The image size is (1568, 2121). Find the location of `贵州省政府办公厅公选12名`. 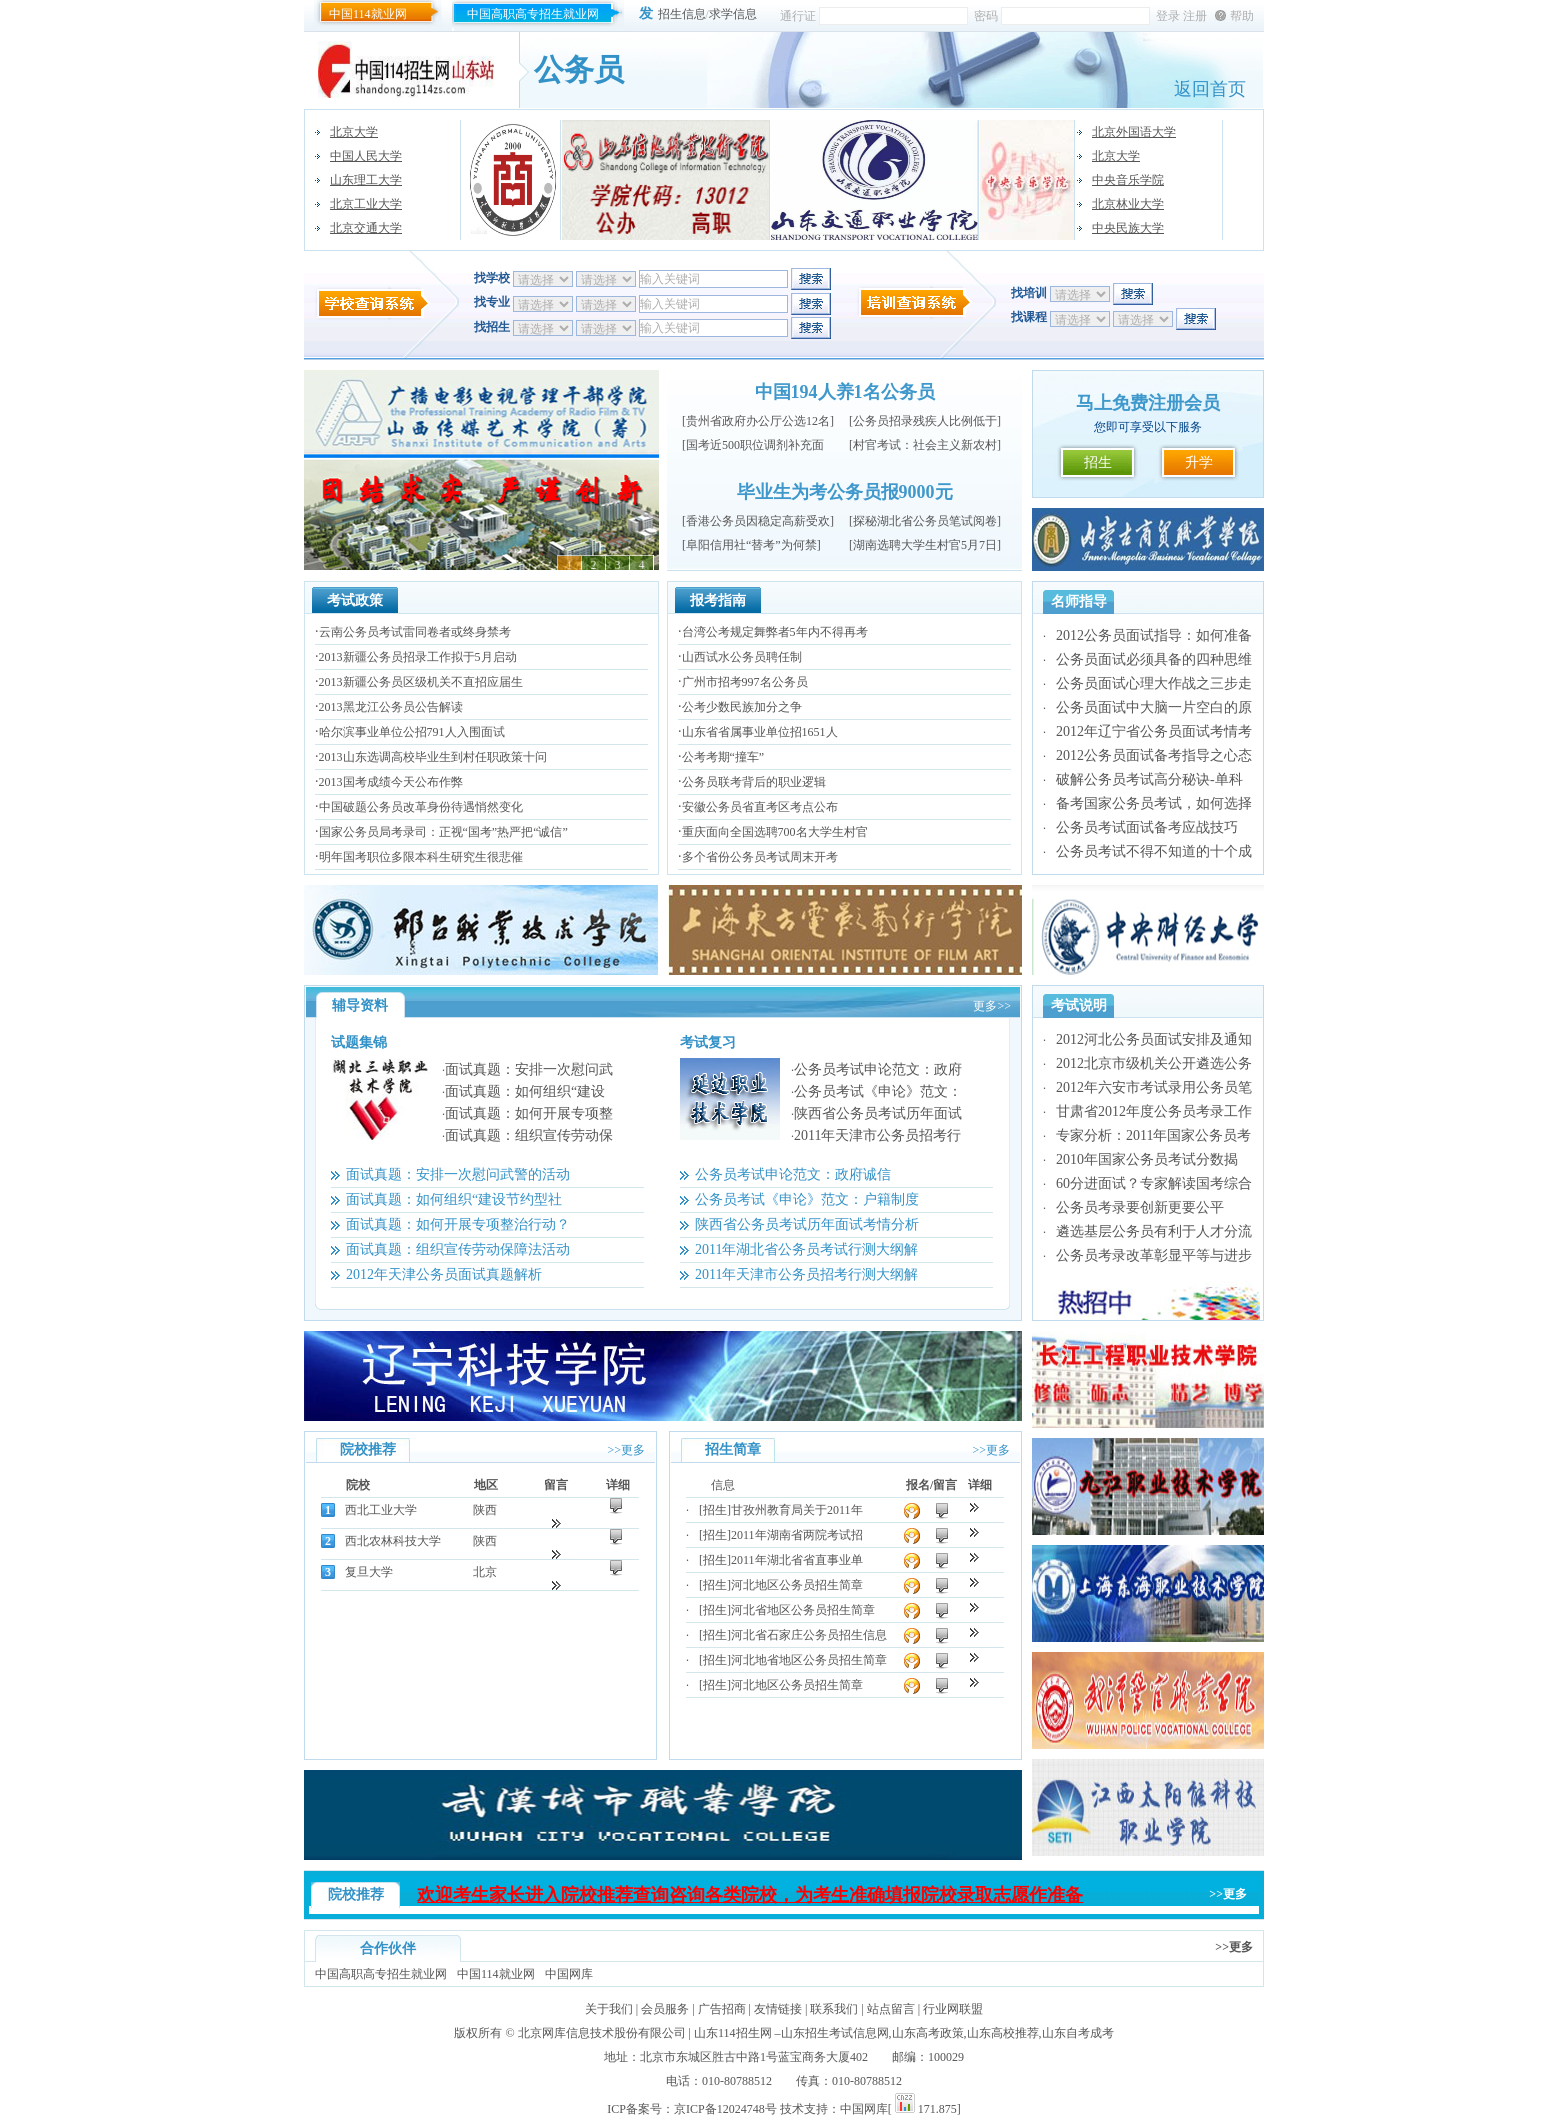

贵州省政府办公厅公选12名 is located at coordinates (758, 421).